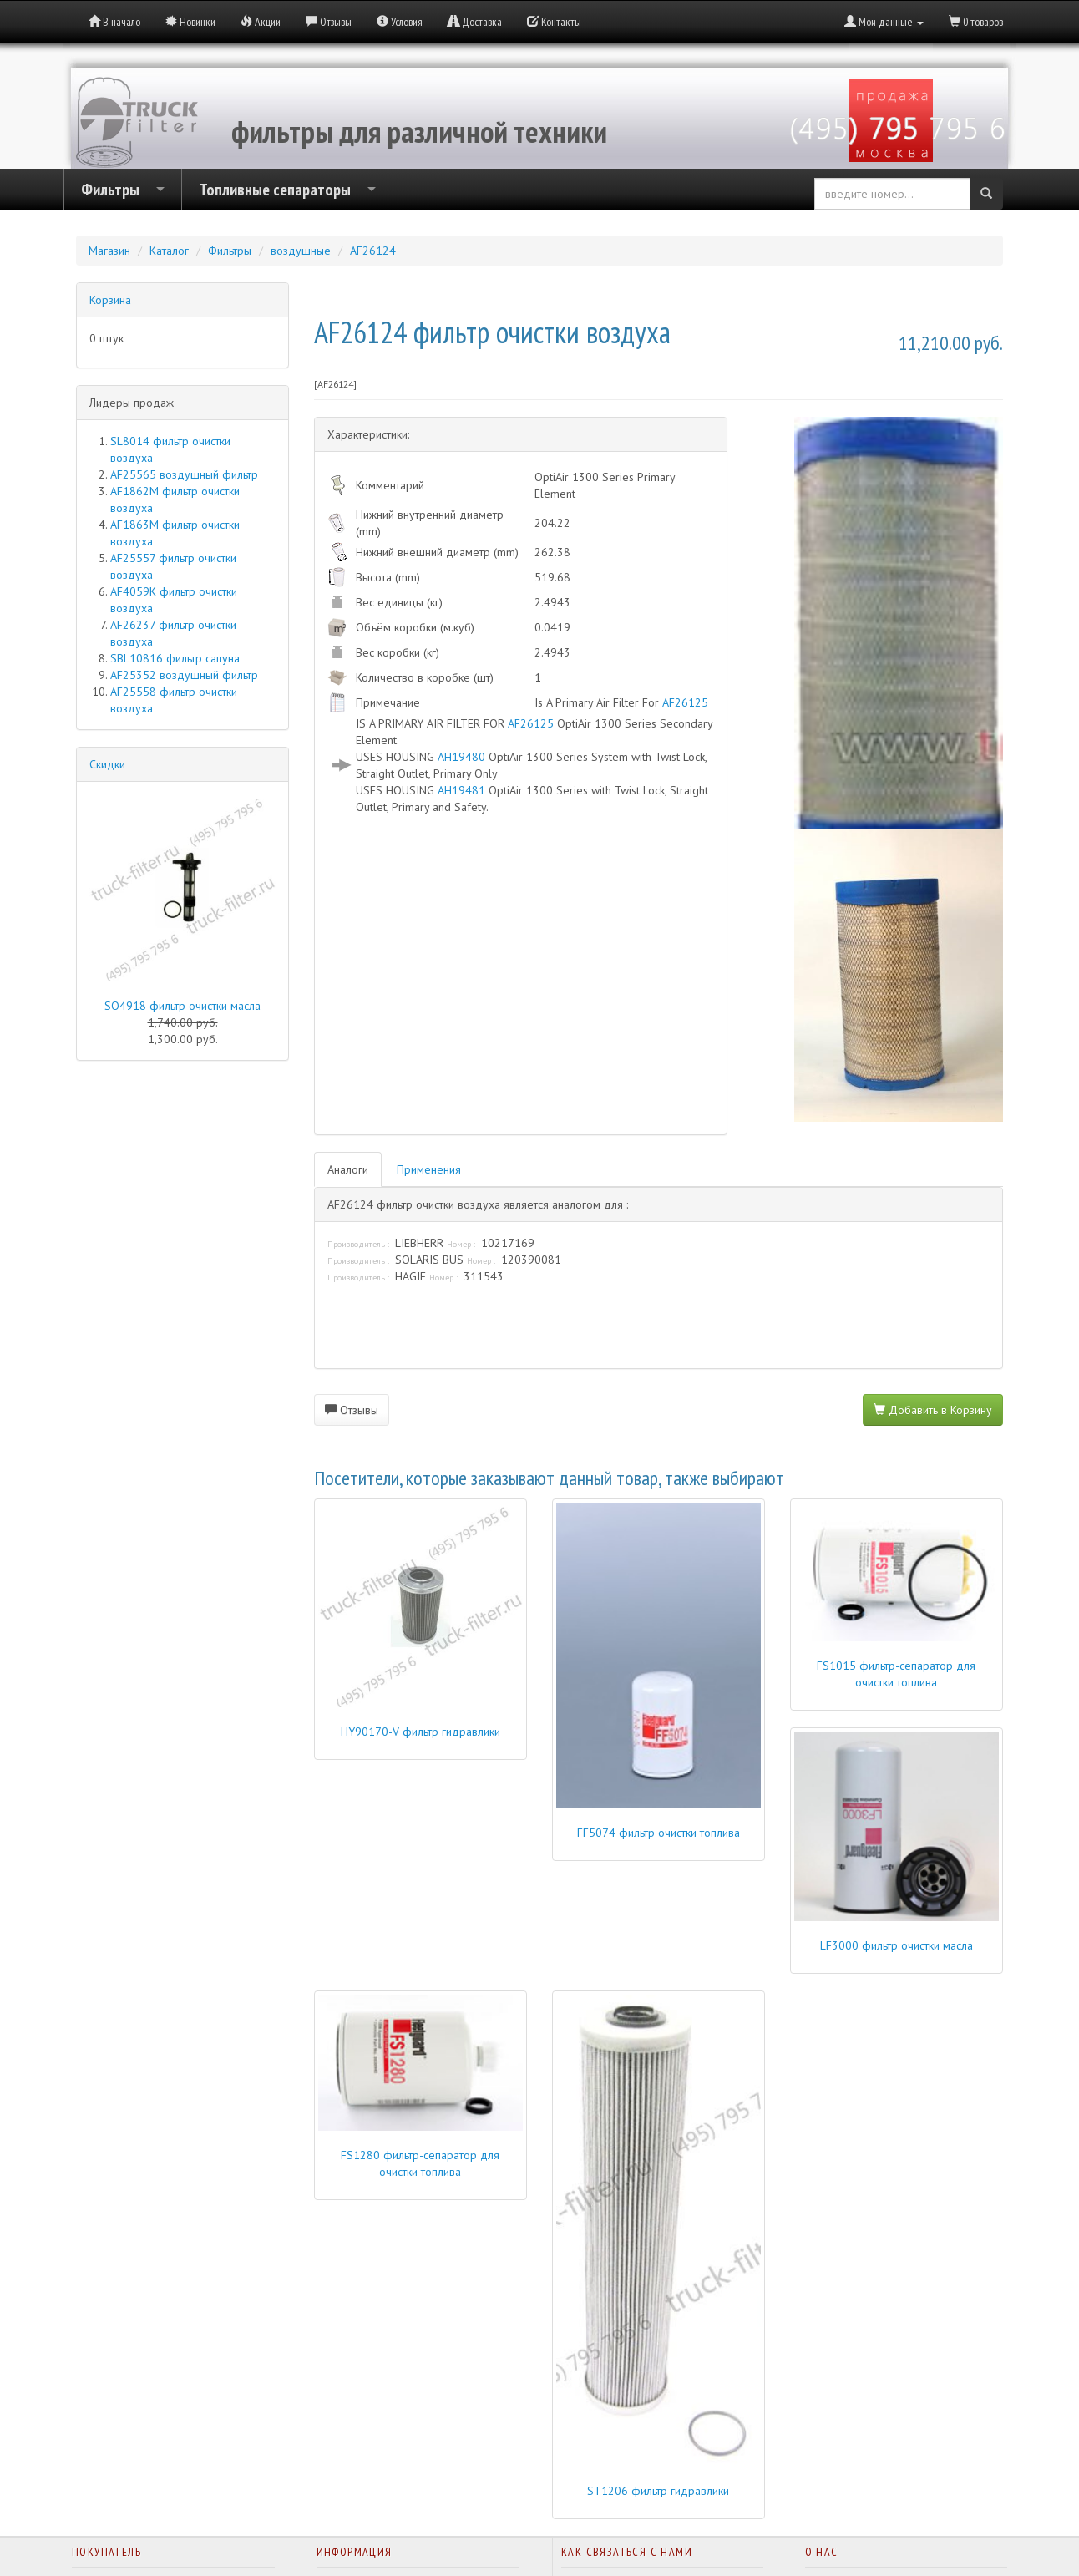 The height and width of the screenshot is (2576, 1079). Describe the element at coordinates (184, 674) in the screenshot. I see `AF25352 воздушный фильтр` at that location.